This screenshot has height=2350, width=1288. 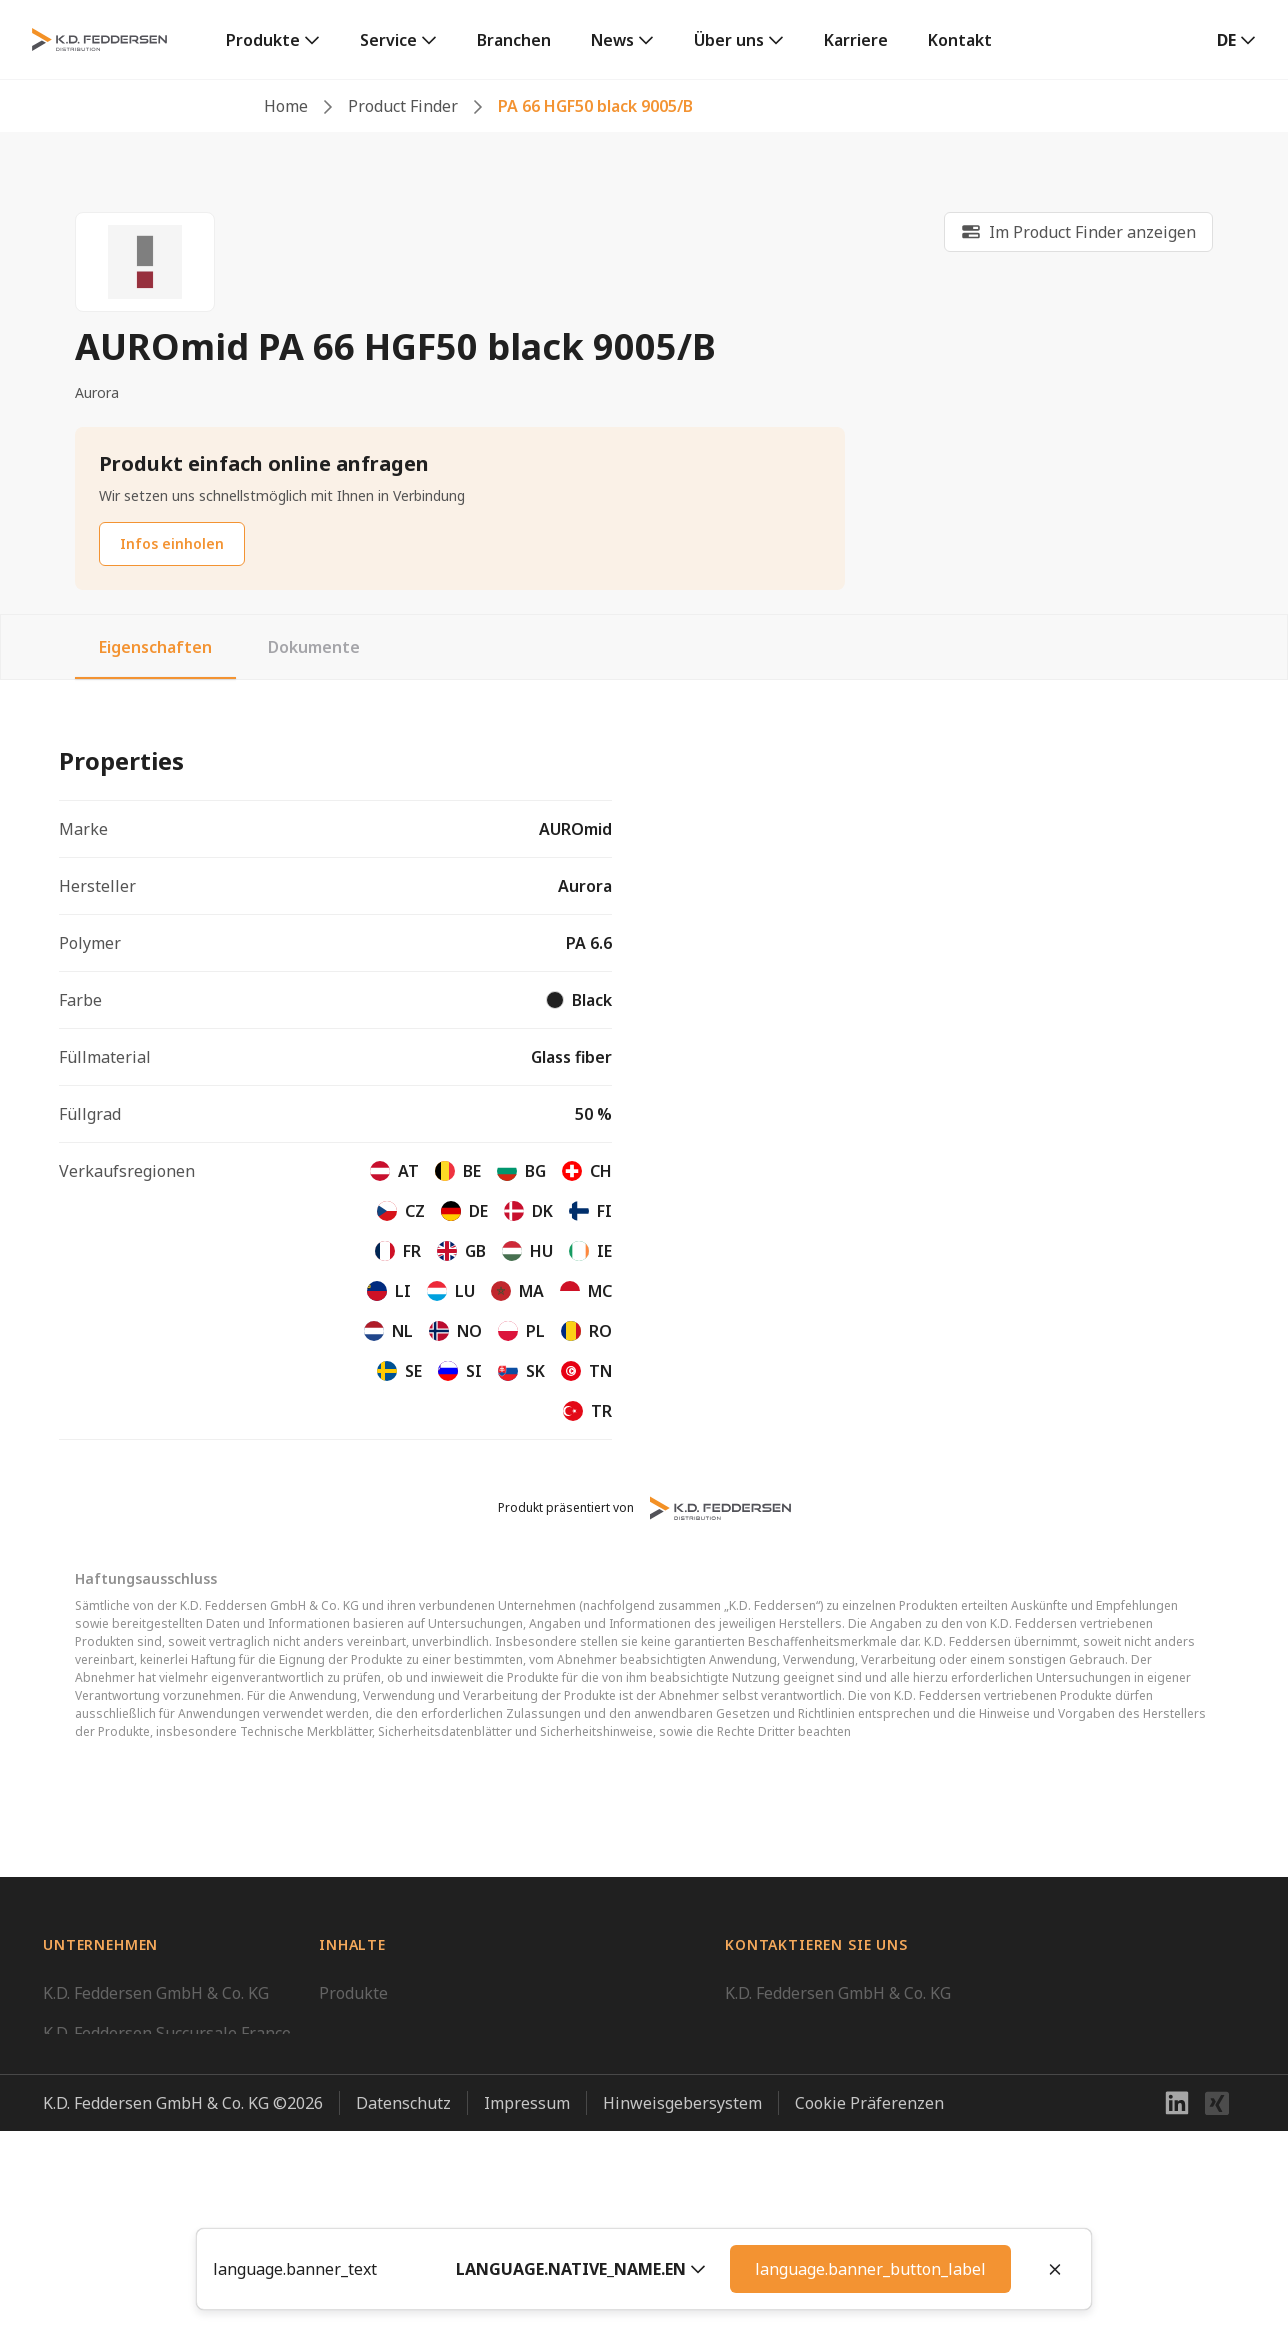 I want to click on Eigenschaften [tab], so click(x=155, y=647).